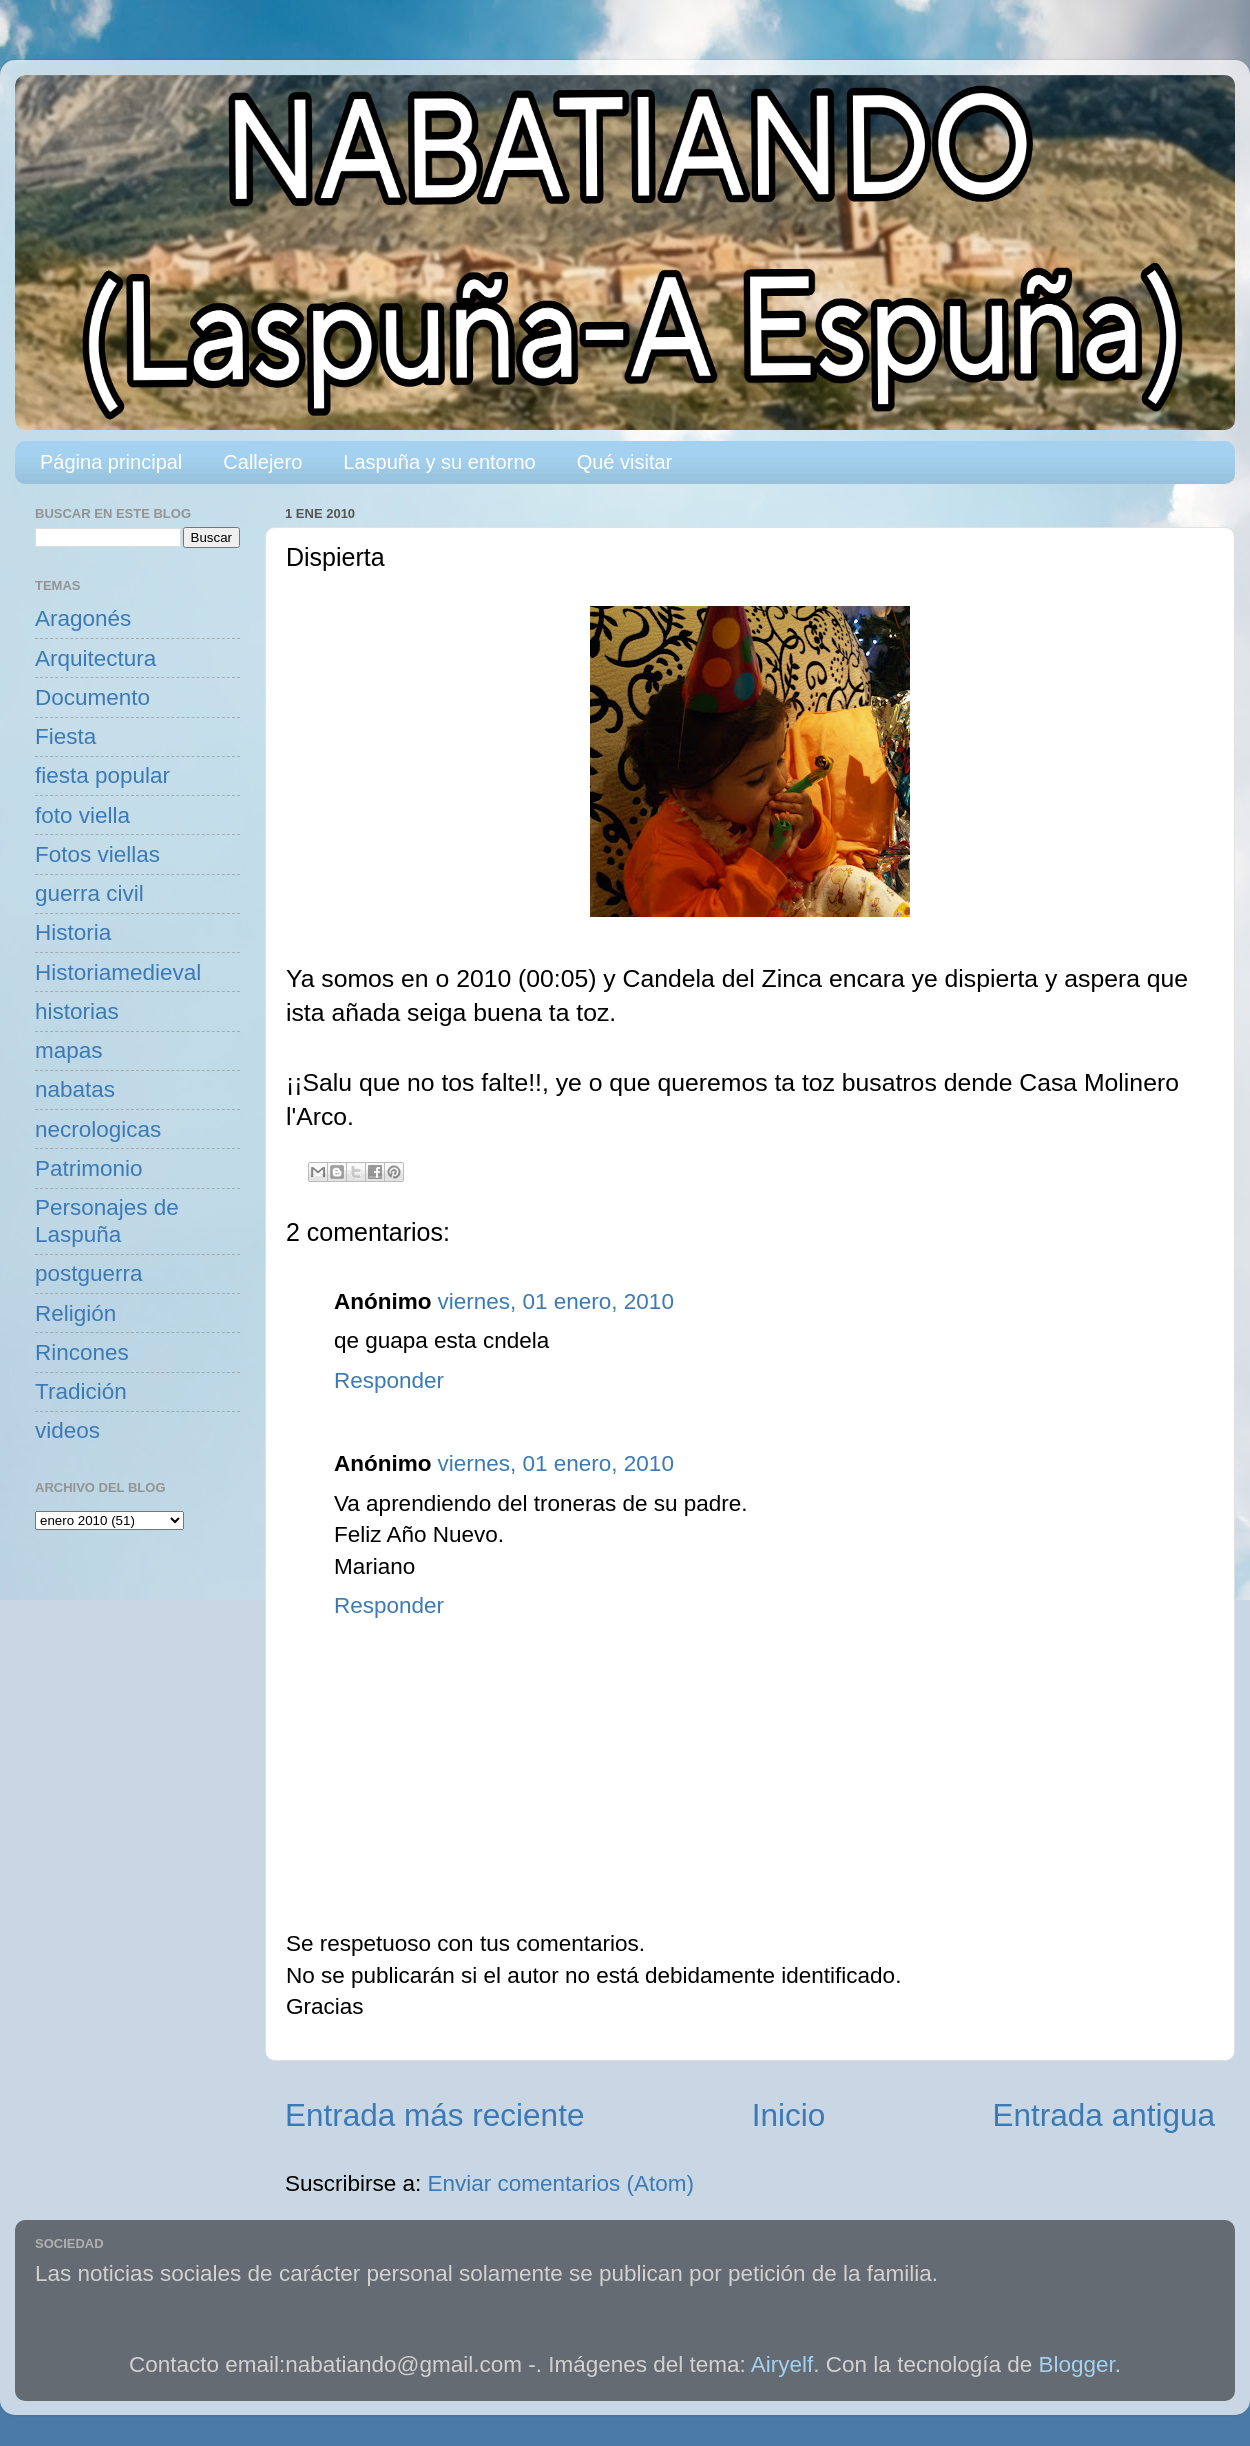  Describe the element at coordinates (98, 1129) in the screenshot. I see `necrologicas` at that location.